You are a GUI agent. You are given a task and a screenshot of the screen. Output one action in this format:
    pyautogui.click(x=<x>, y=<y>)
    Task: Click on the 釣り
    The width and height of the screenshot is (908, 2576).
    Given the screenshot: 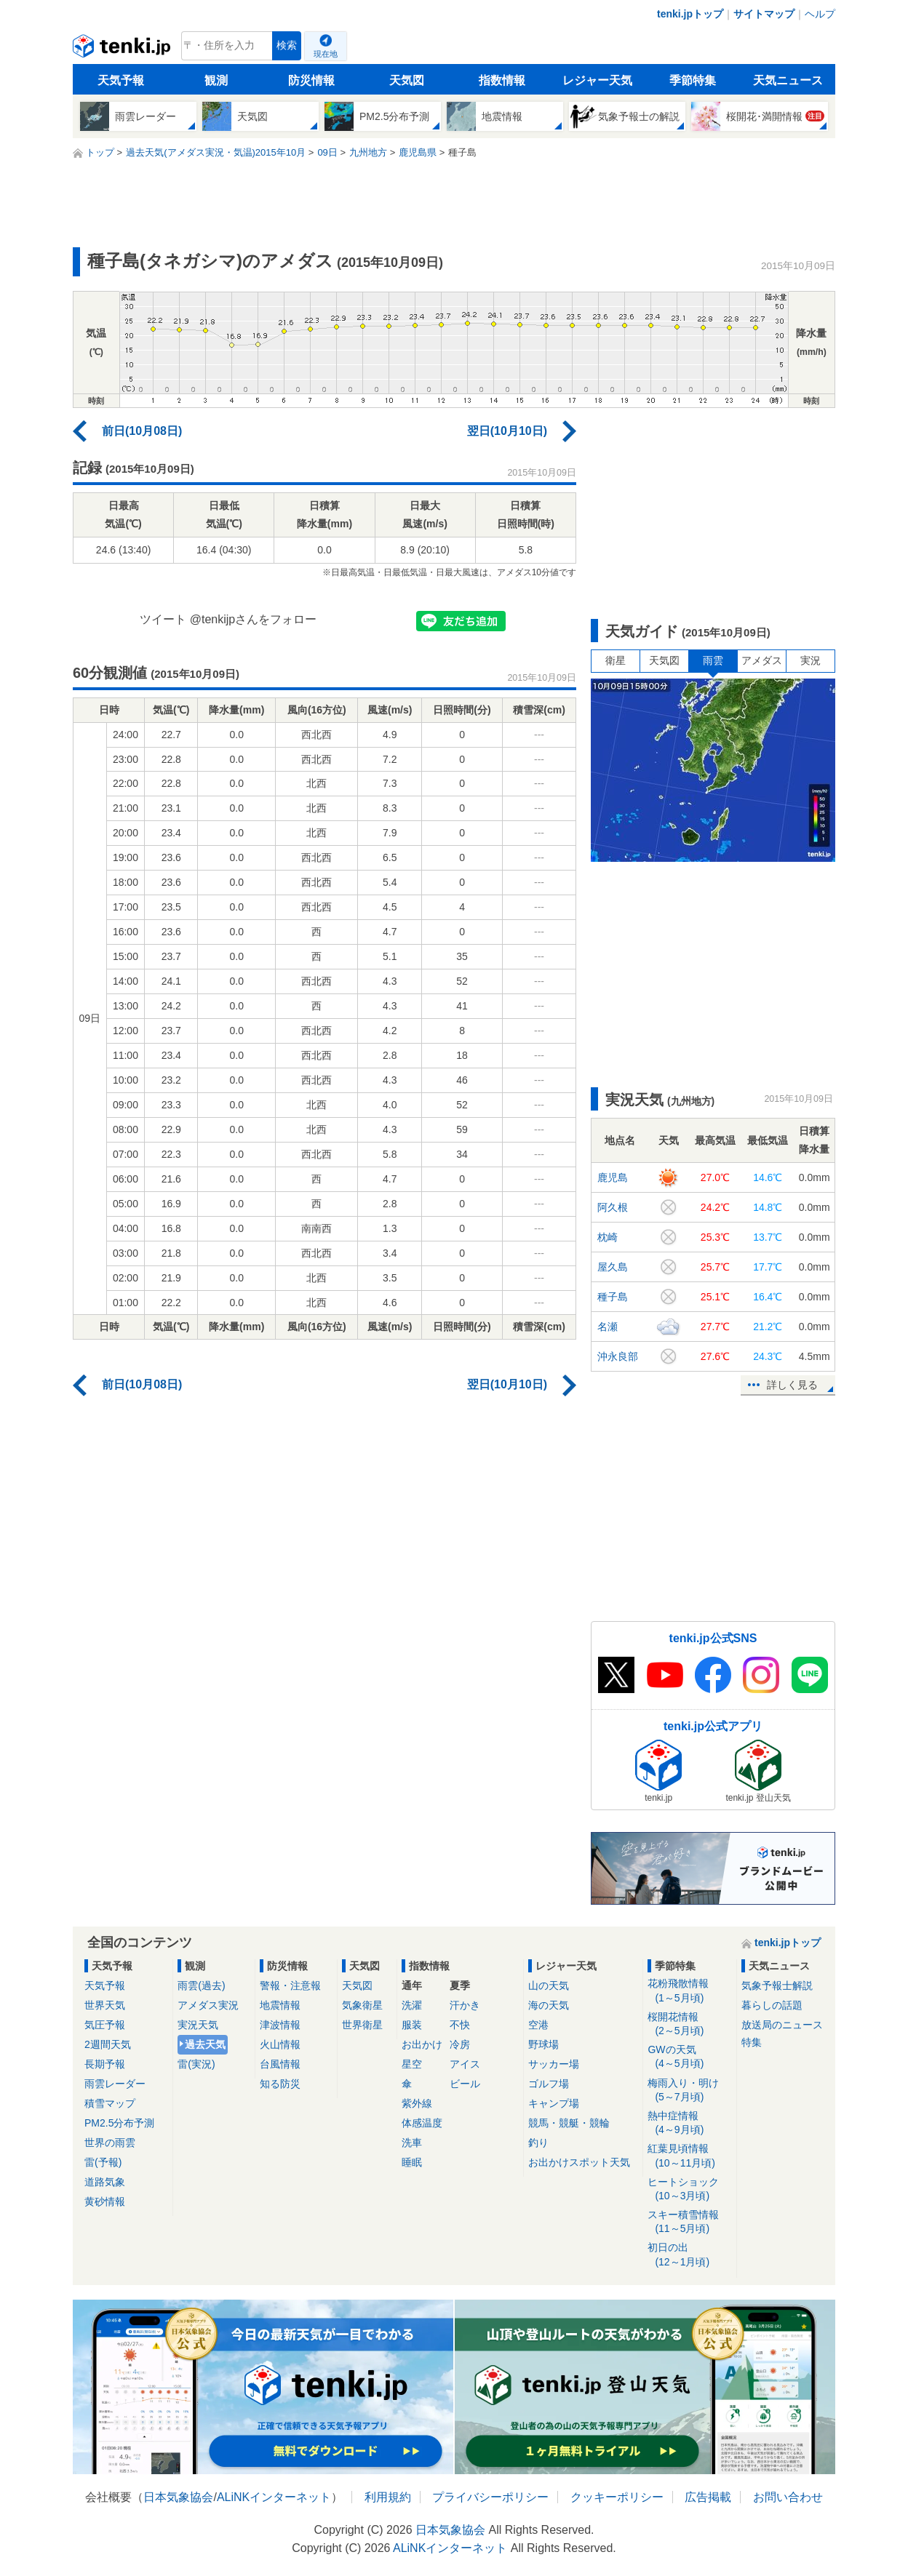 What is the action you would take?
    pyautogui.click(x=538, y=2142)
    